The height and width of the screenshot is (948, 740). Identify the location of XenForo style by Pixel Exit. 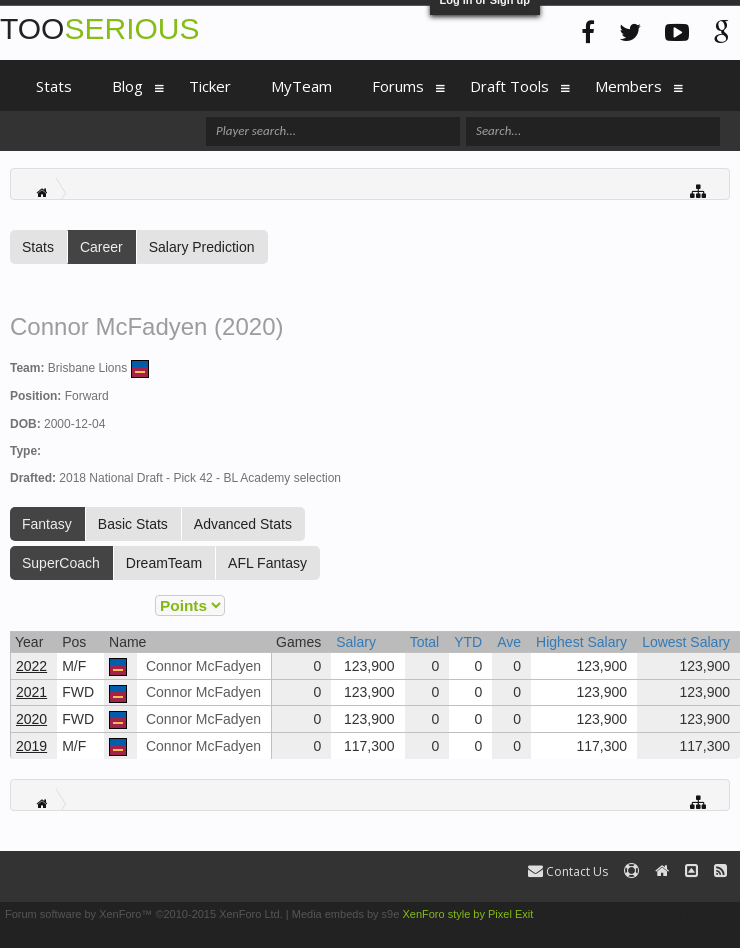
(467, 914).